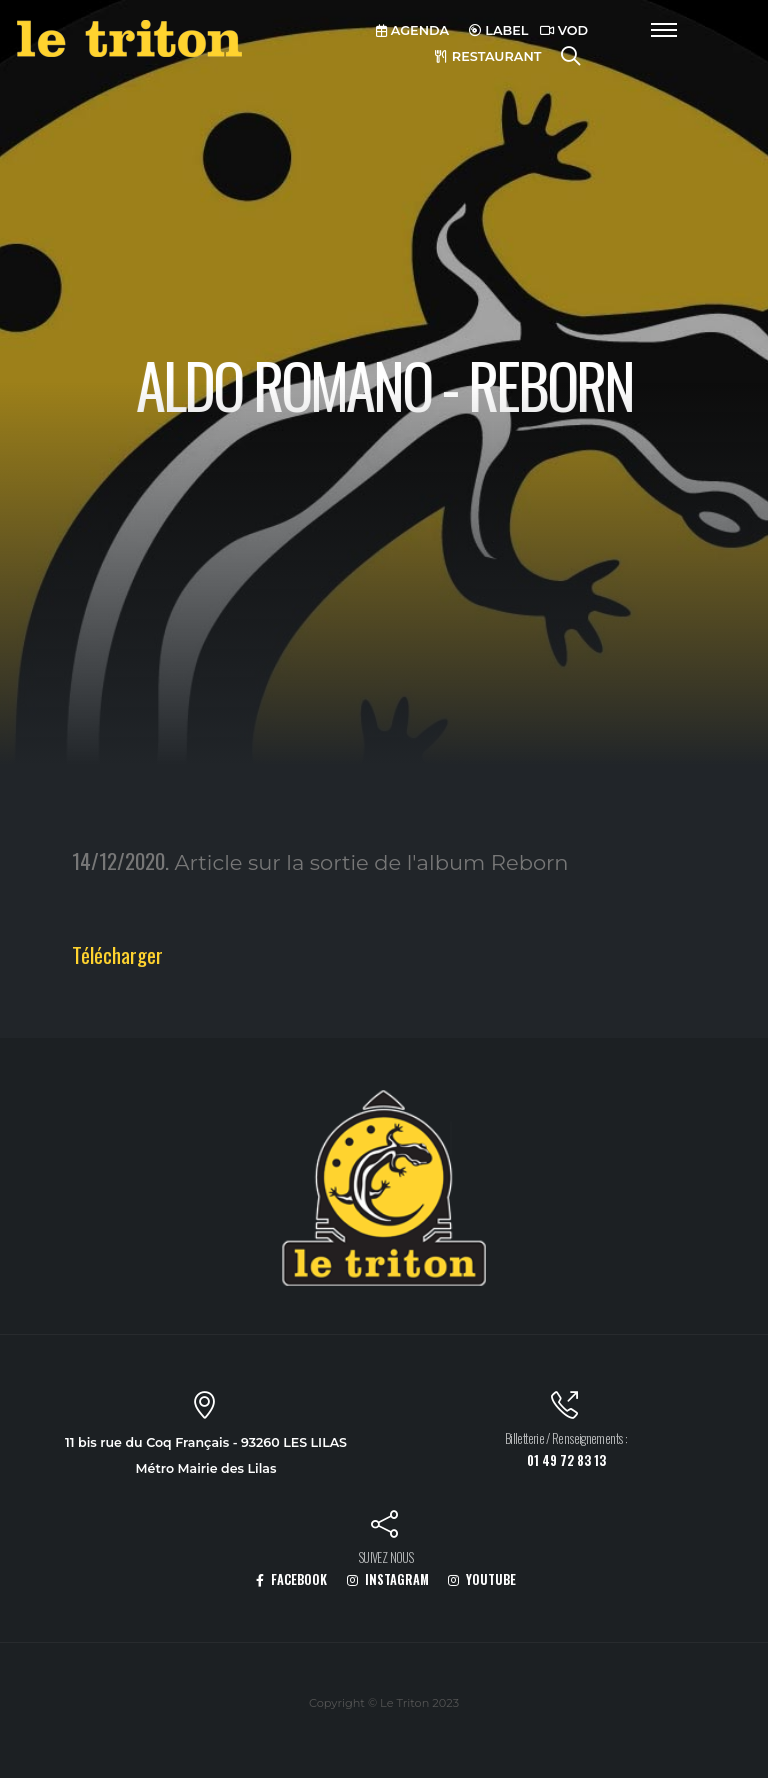  What do you see at coordinates (488, 56) in the screenshot?
I see `RESTAURANT` at bounding box center [488, 56].